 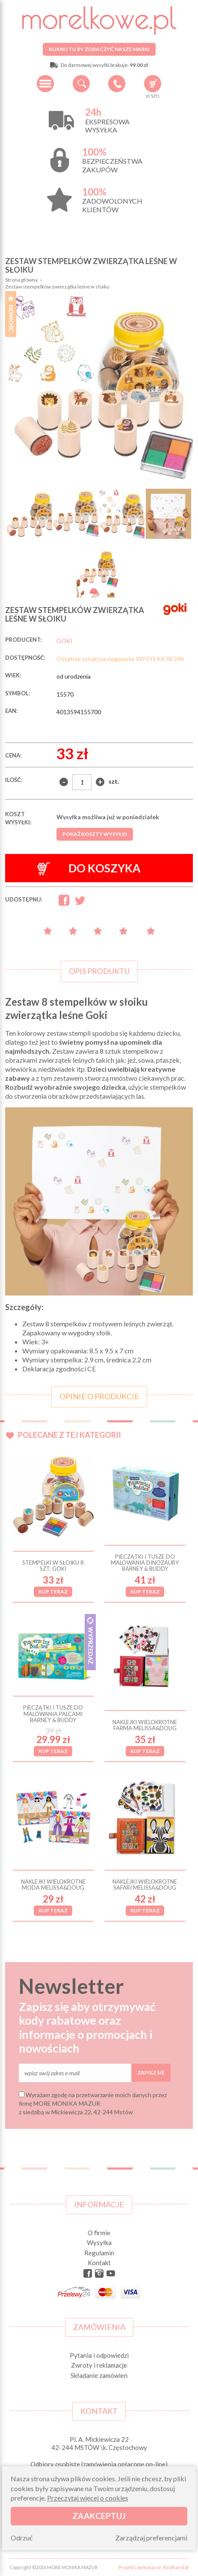 What do you see at coordinates (99, 2375) in the screenshot?
I see `Składanie zamówień` at bounding box center [99, 2375].